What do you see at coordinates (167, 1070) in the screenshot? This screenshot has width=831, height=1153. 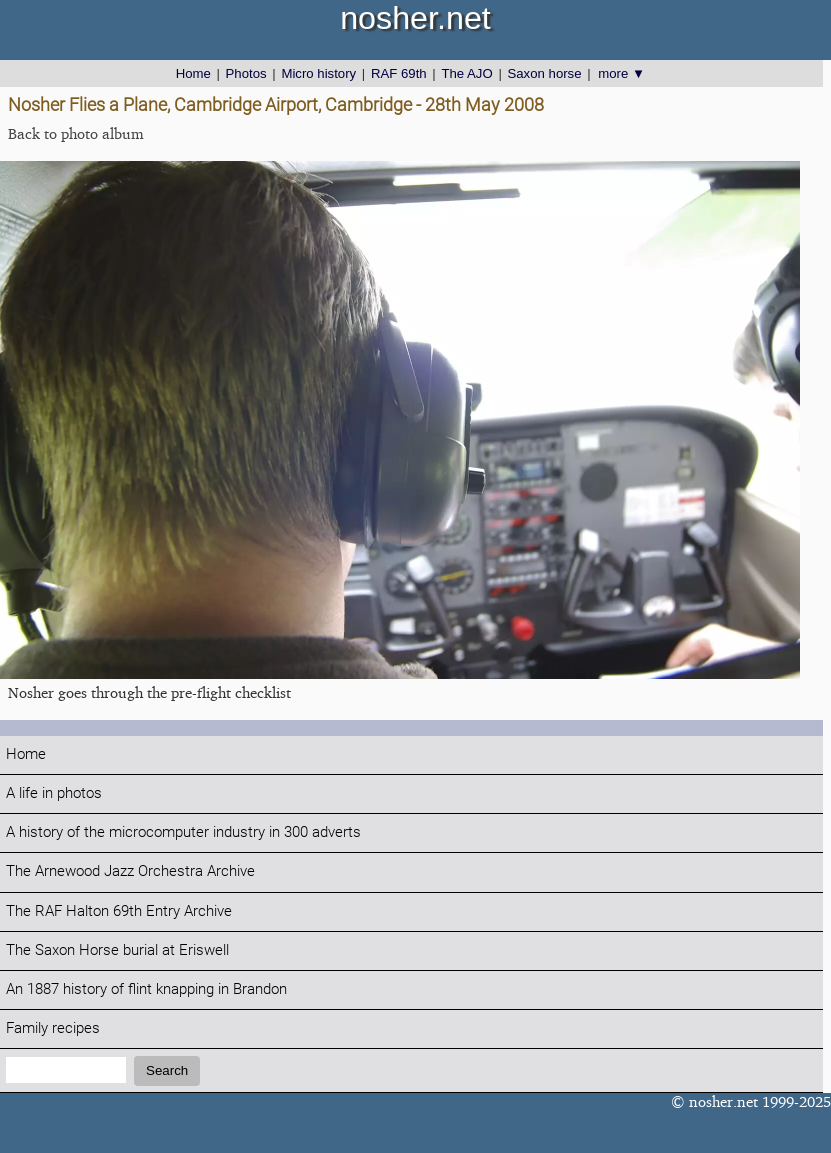 I see `Search` at bounding box center [167, 1070].